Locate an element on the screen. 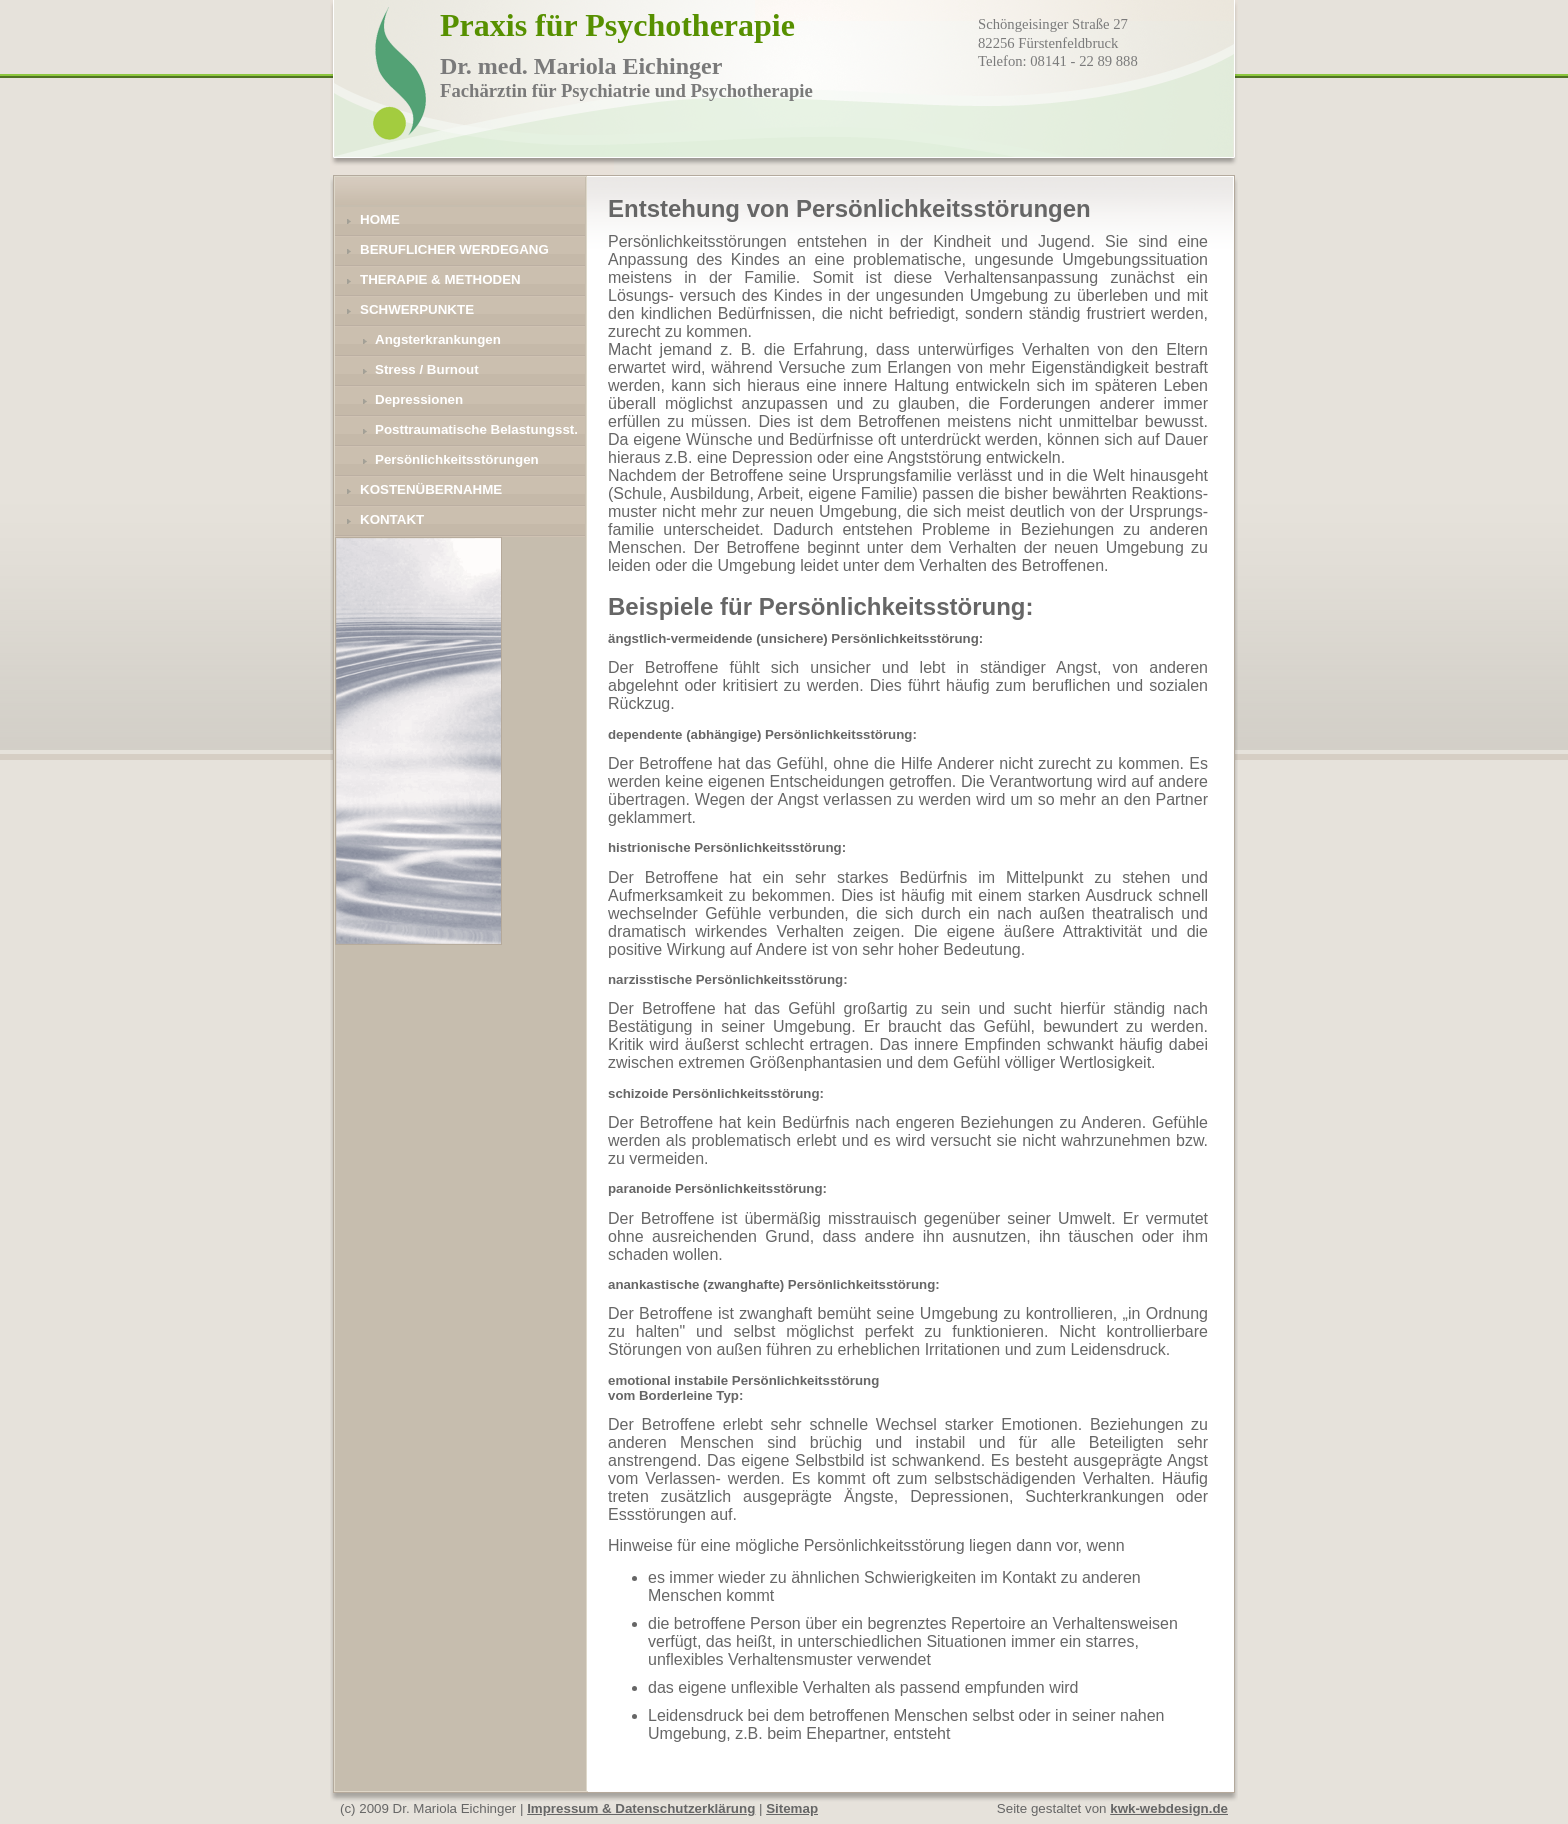 This screenshot has height=1824, width=1568. Home is located at coordinates (380, 219).